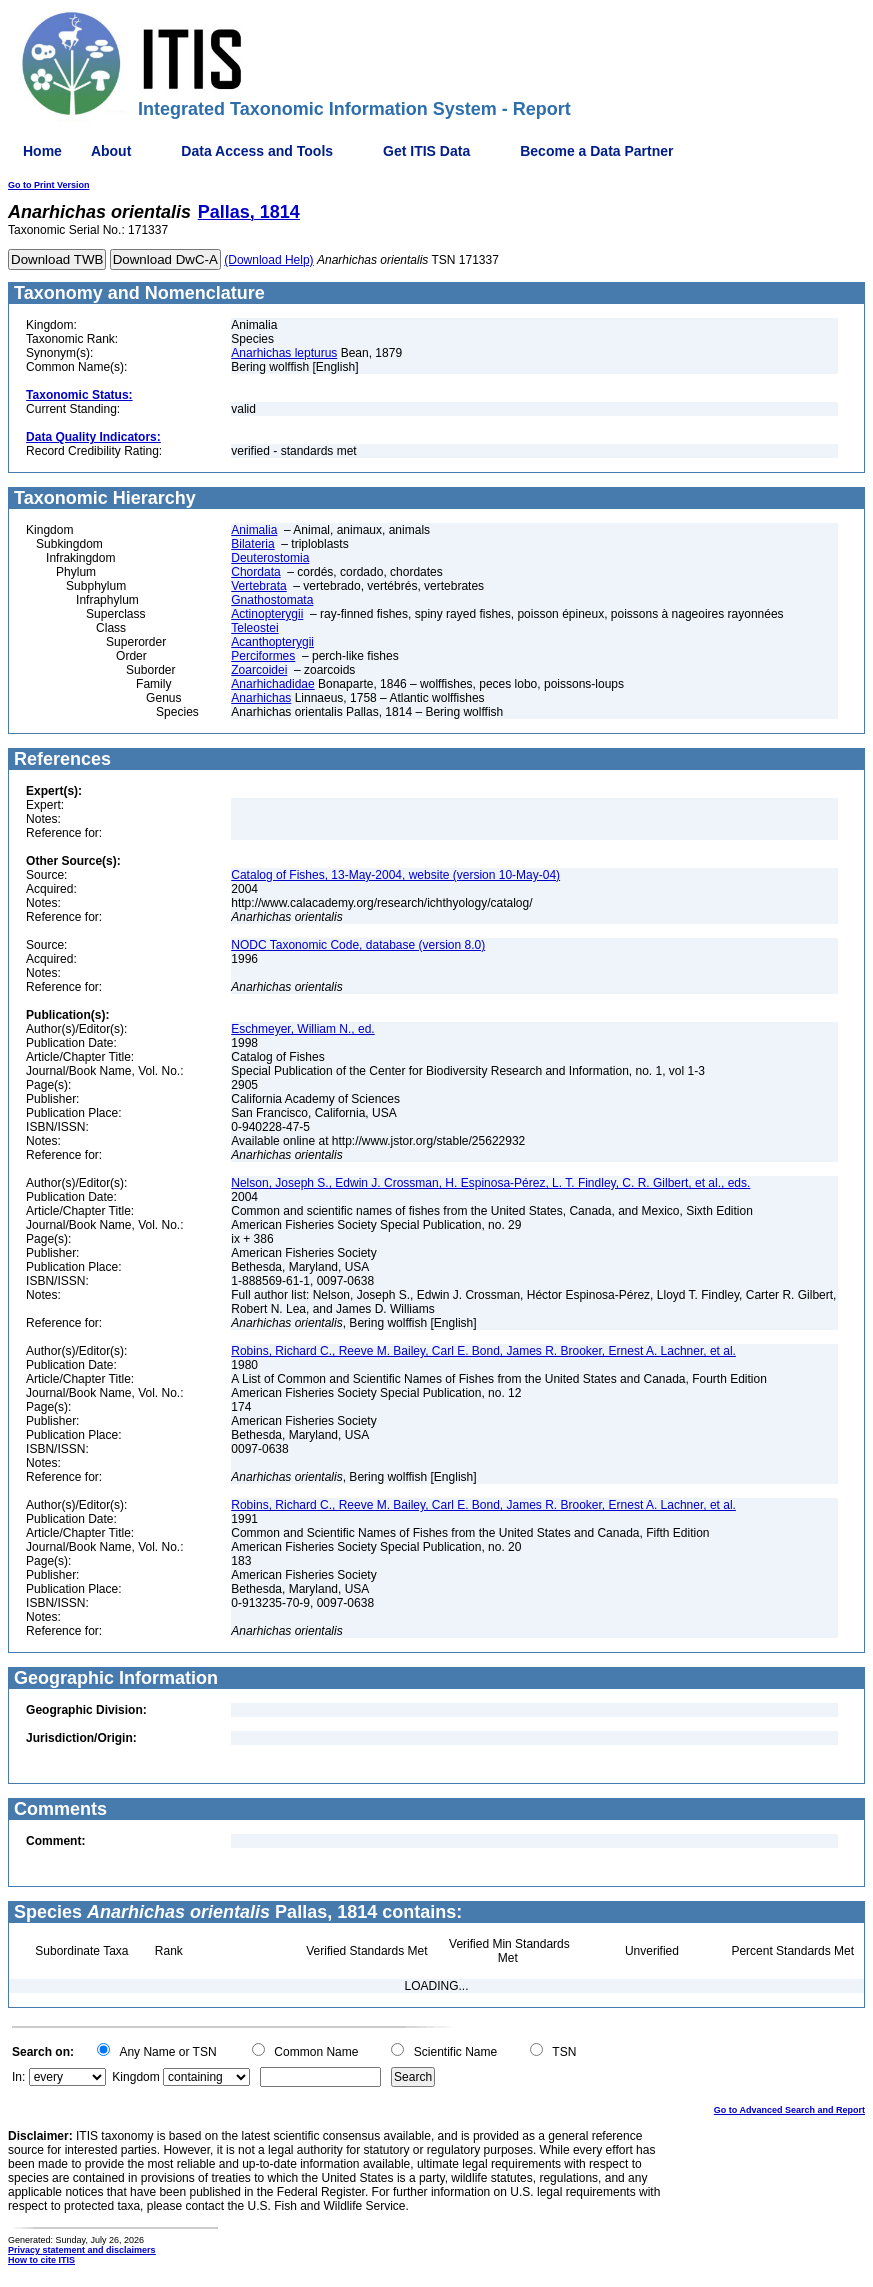 This screenshot has height=2287, width=873. Describe the element at coordinates (358, 945) in the screenshot. I see `NODC Taxonomic Code, database (version 8.0)` at that location.